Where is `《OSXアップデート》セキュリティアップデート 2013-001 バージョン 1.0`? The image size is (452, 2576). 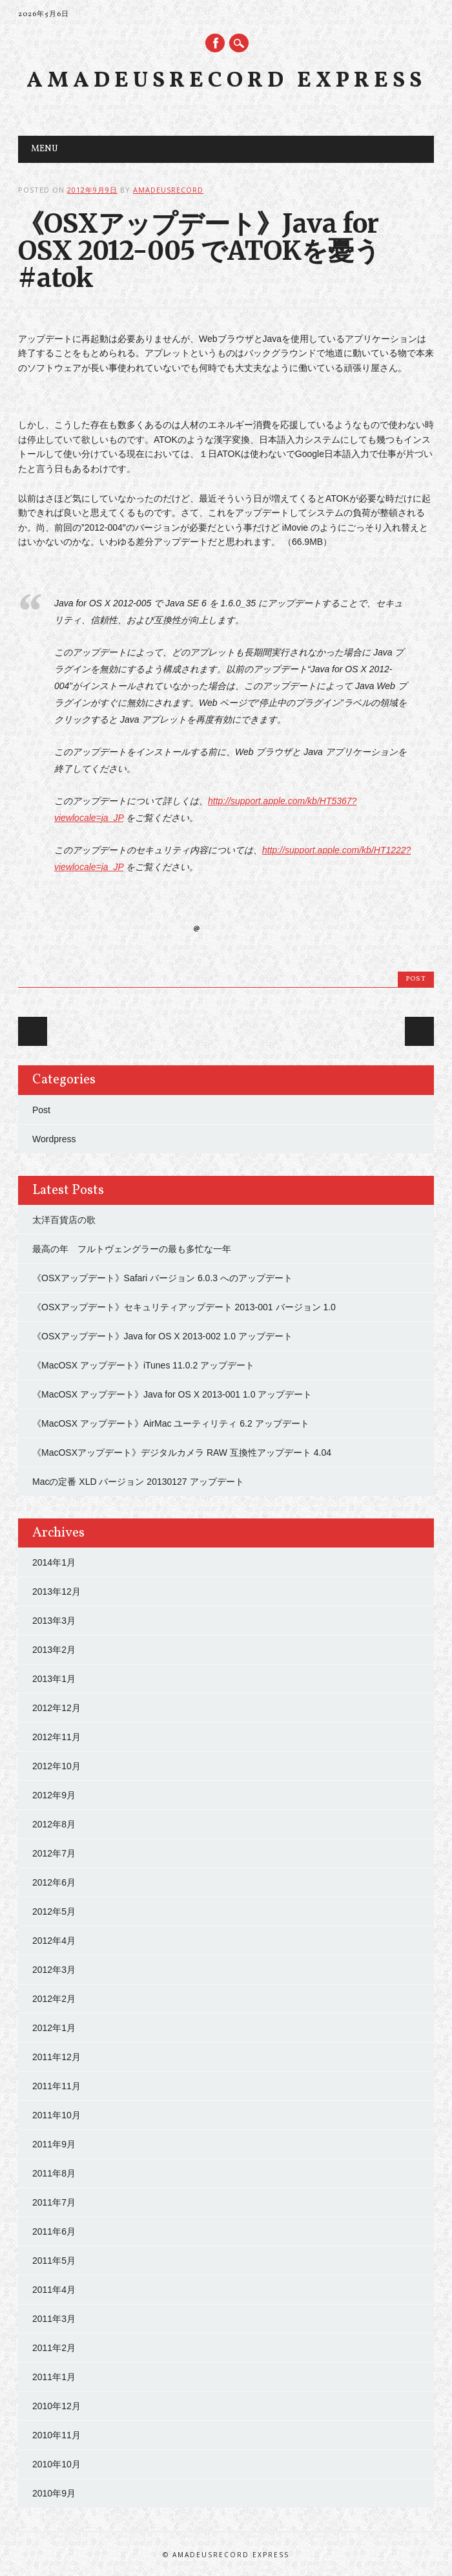
《OSXアップデート》セキュリティアップデート 2013-001 バージョン 1.0 is located at coordinates (184, 1307).